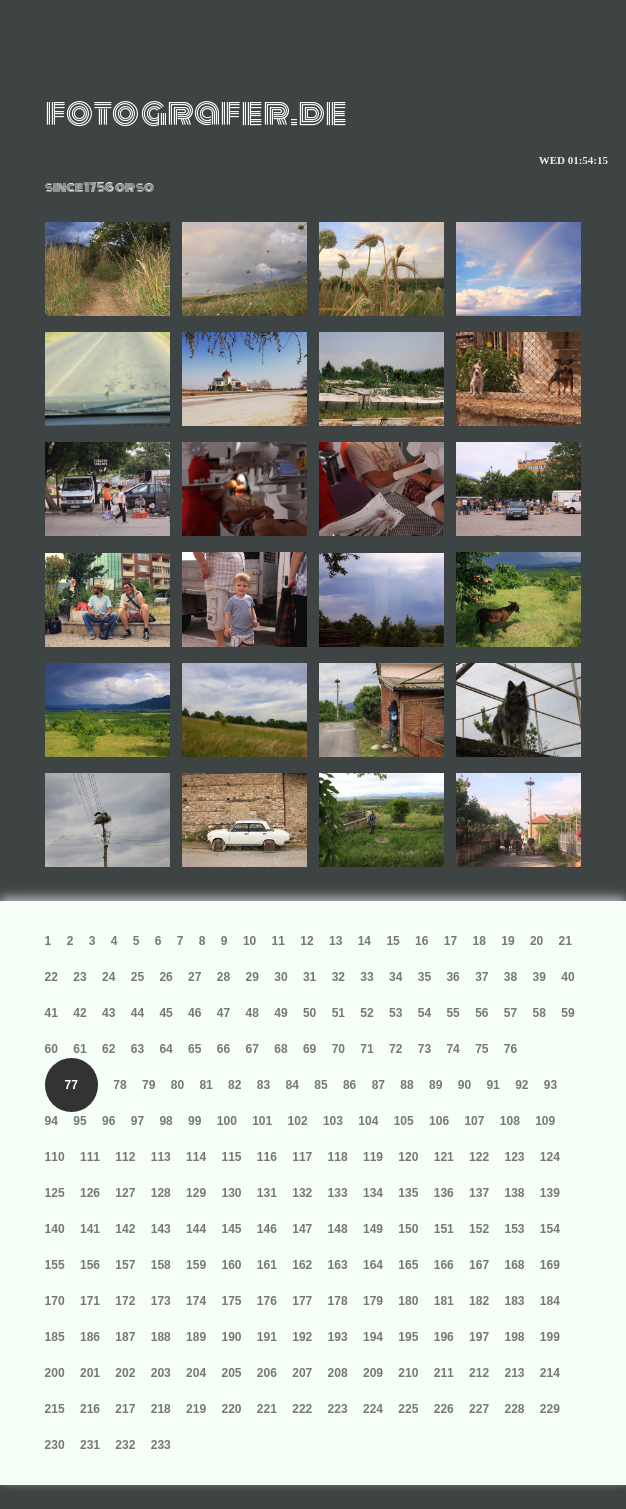  Describe the element at coordinates (444, 1265) in the screenshot. I see `166` at that location.